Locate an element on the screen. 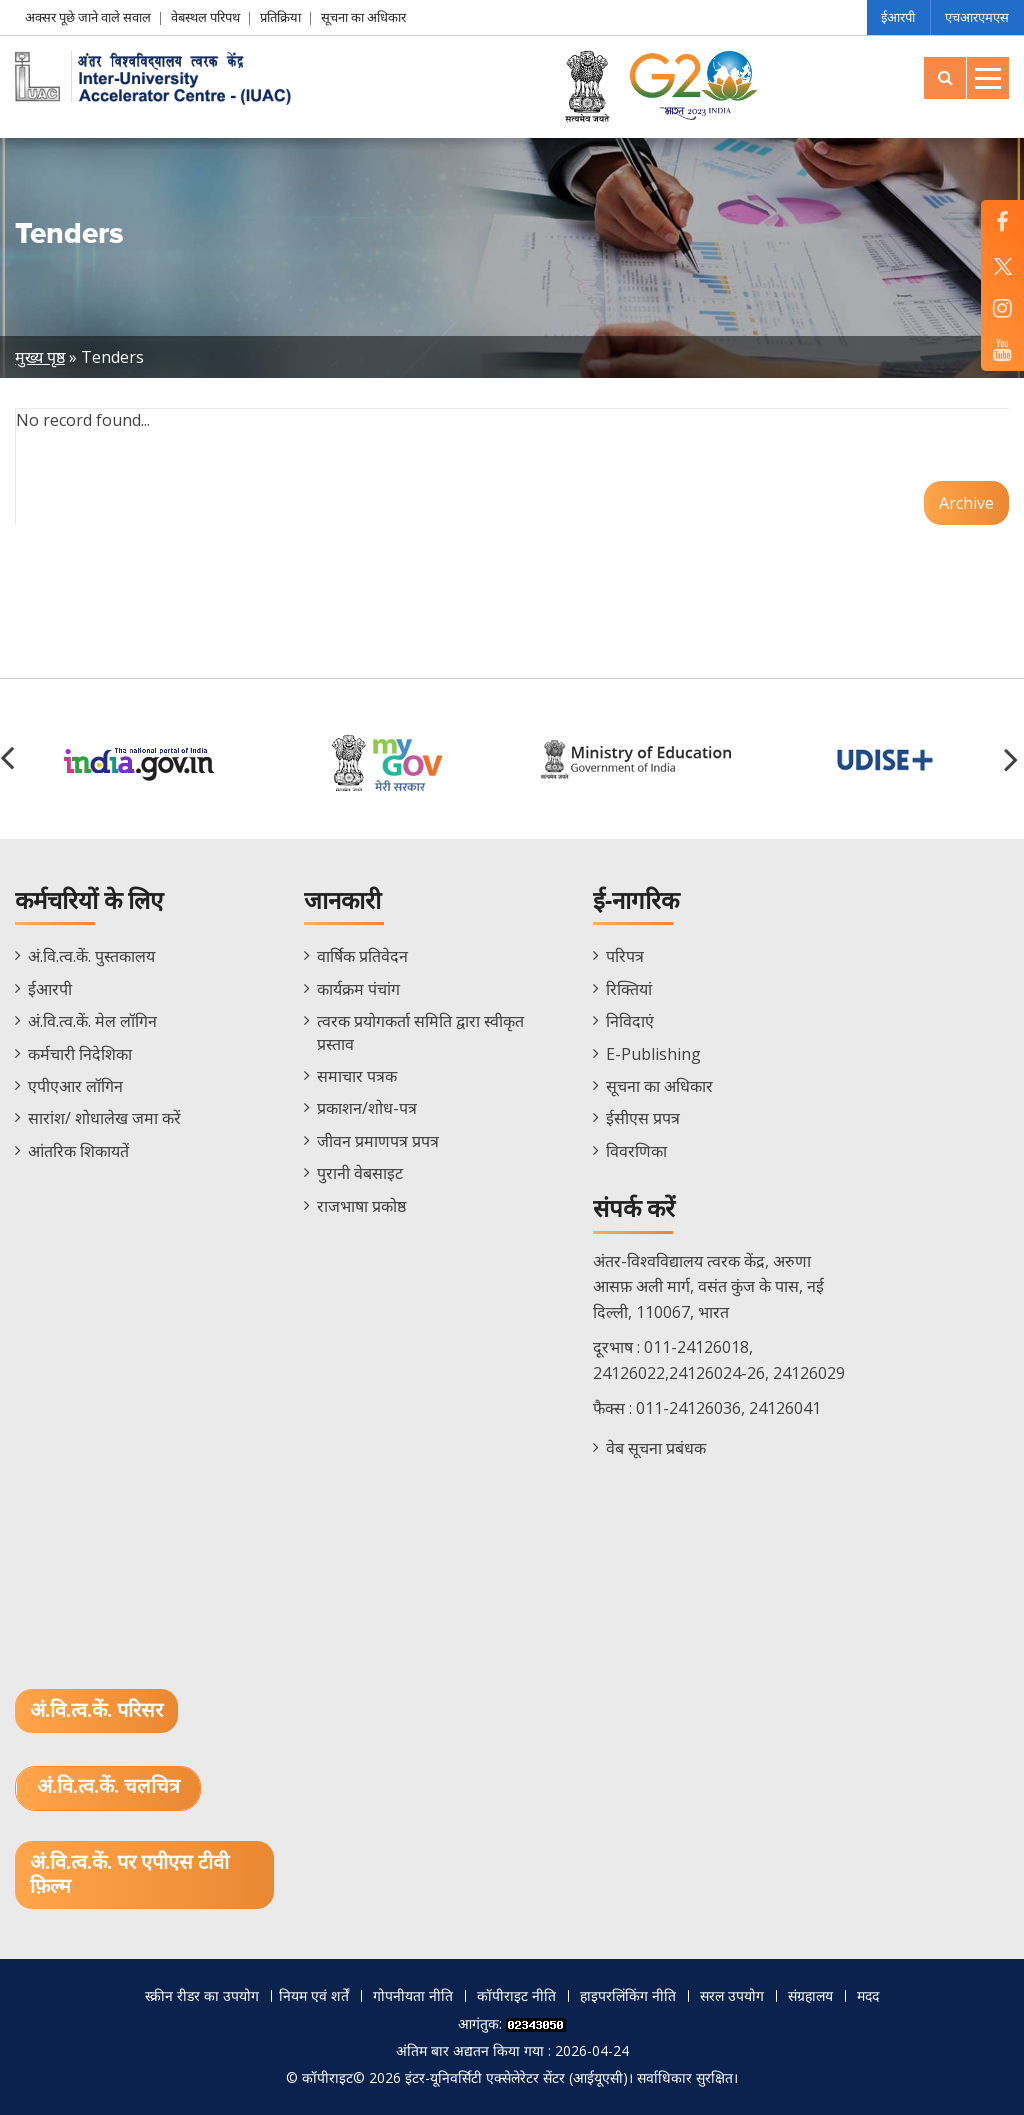  आंतरिक शिकायतें is located at coordinates (78, 1151).